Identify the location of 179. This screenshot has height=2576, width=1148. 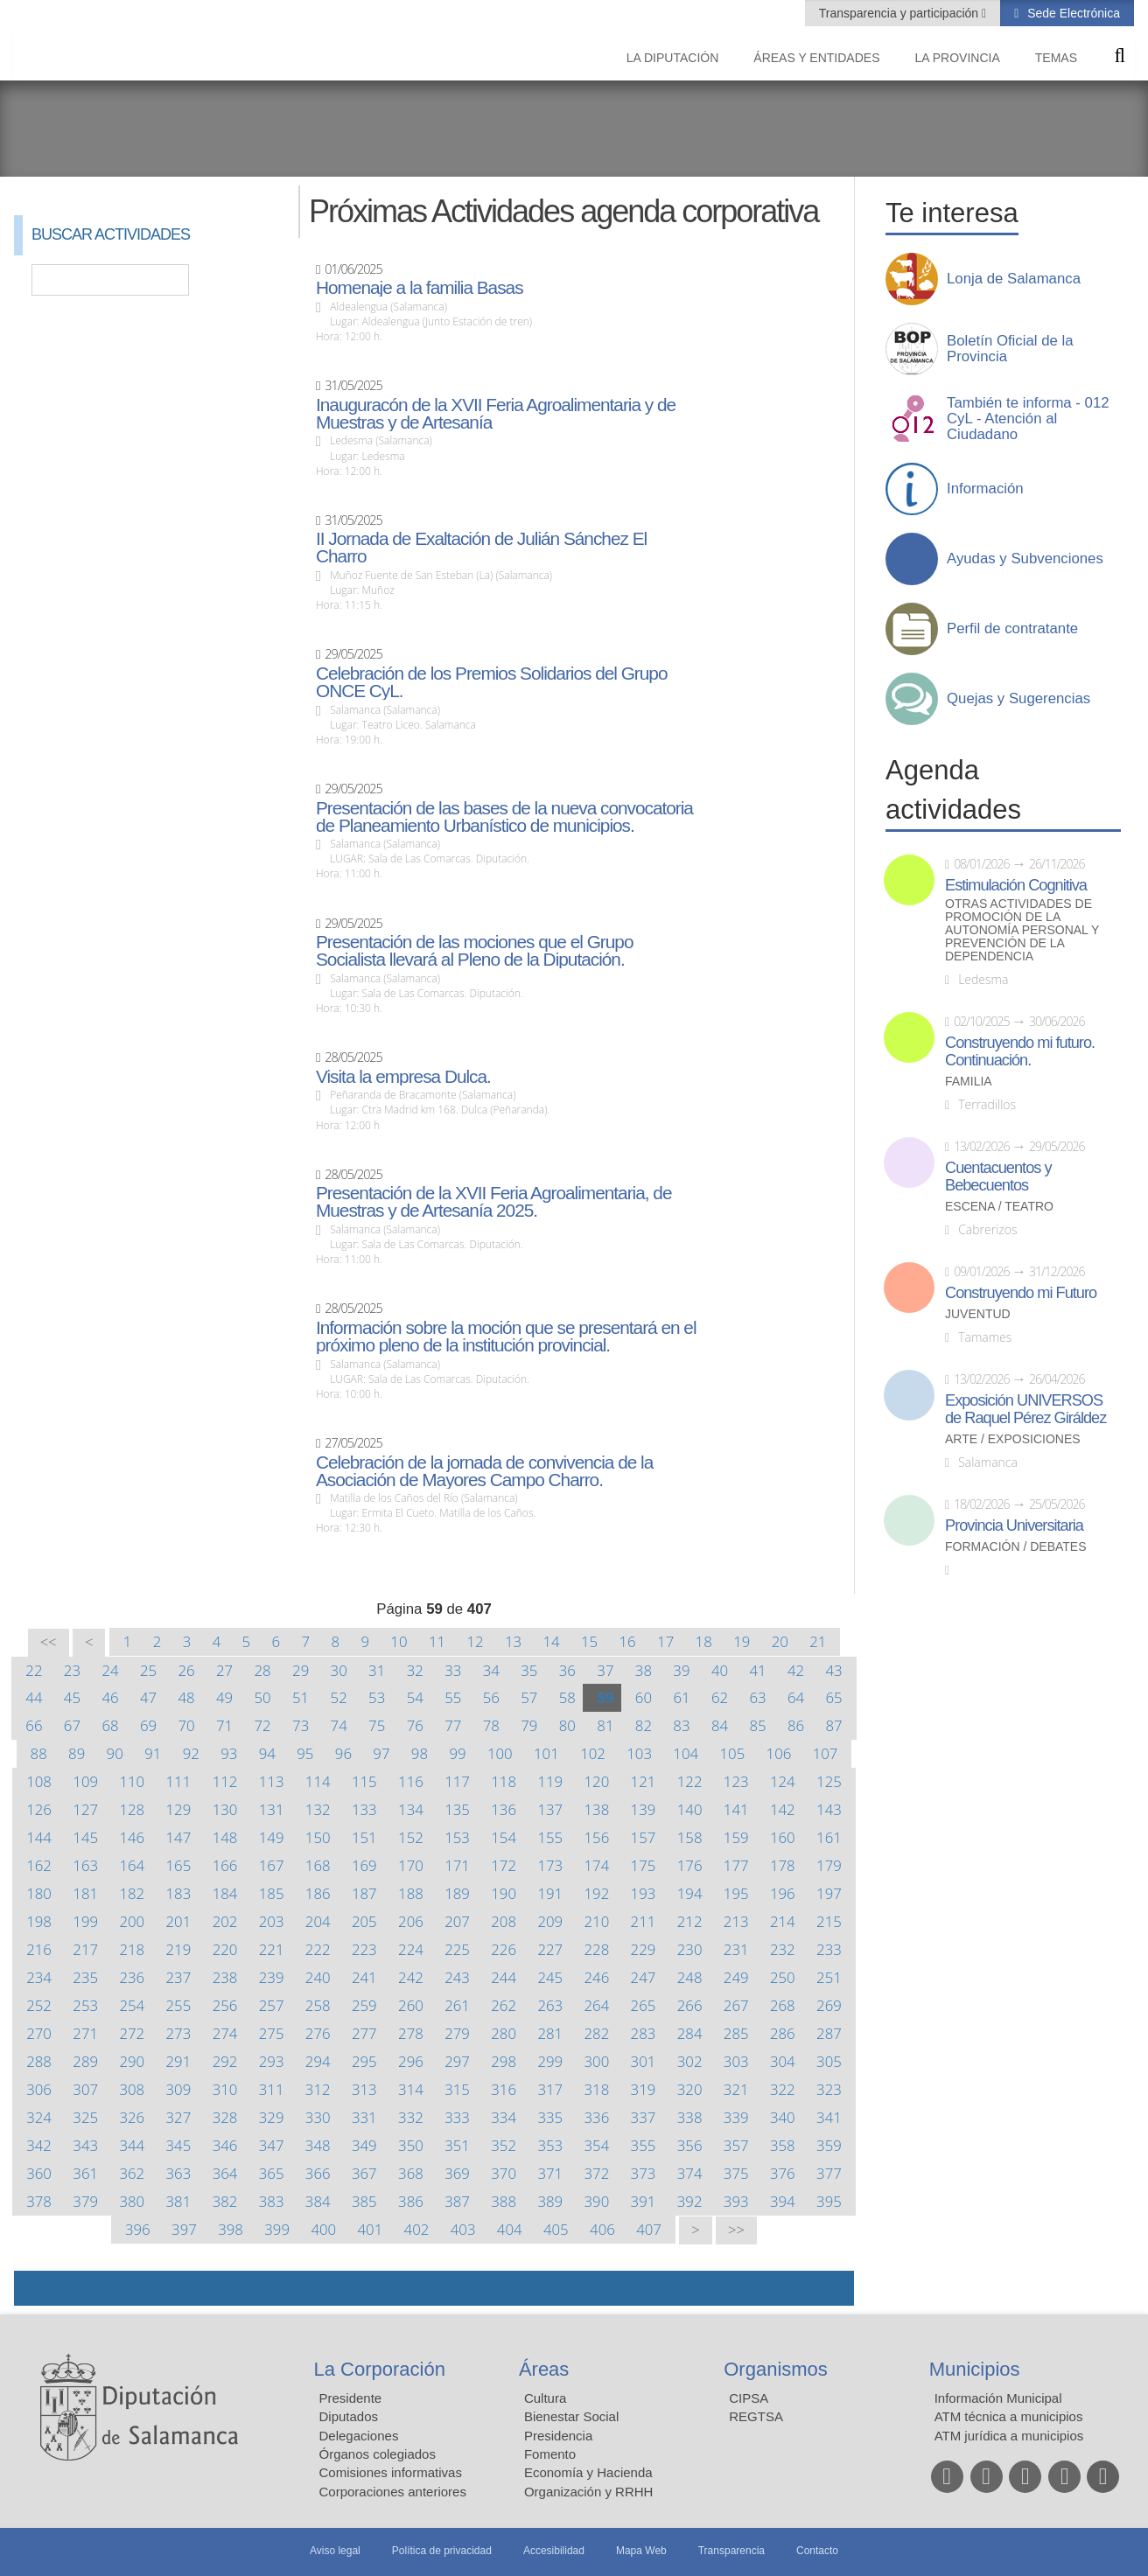
(829, 1865).